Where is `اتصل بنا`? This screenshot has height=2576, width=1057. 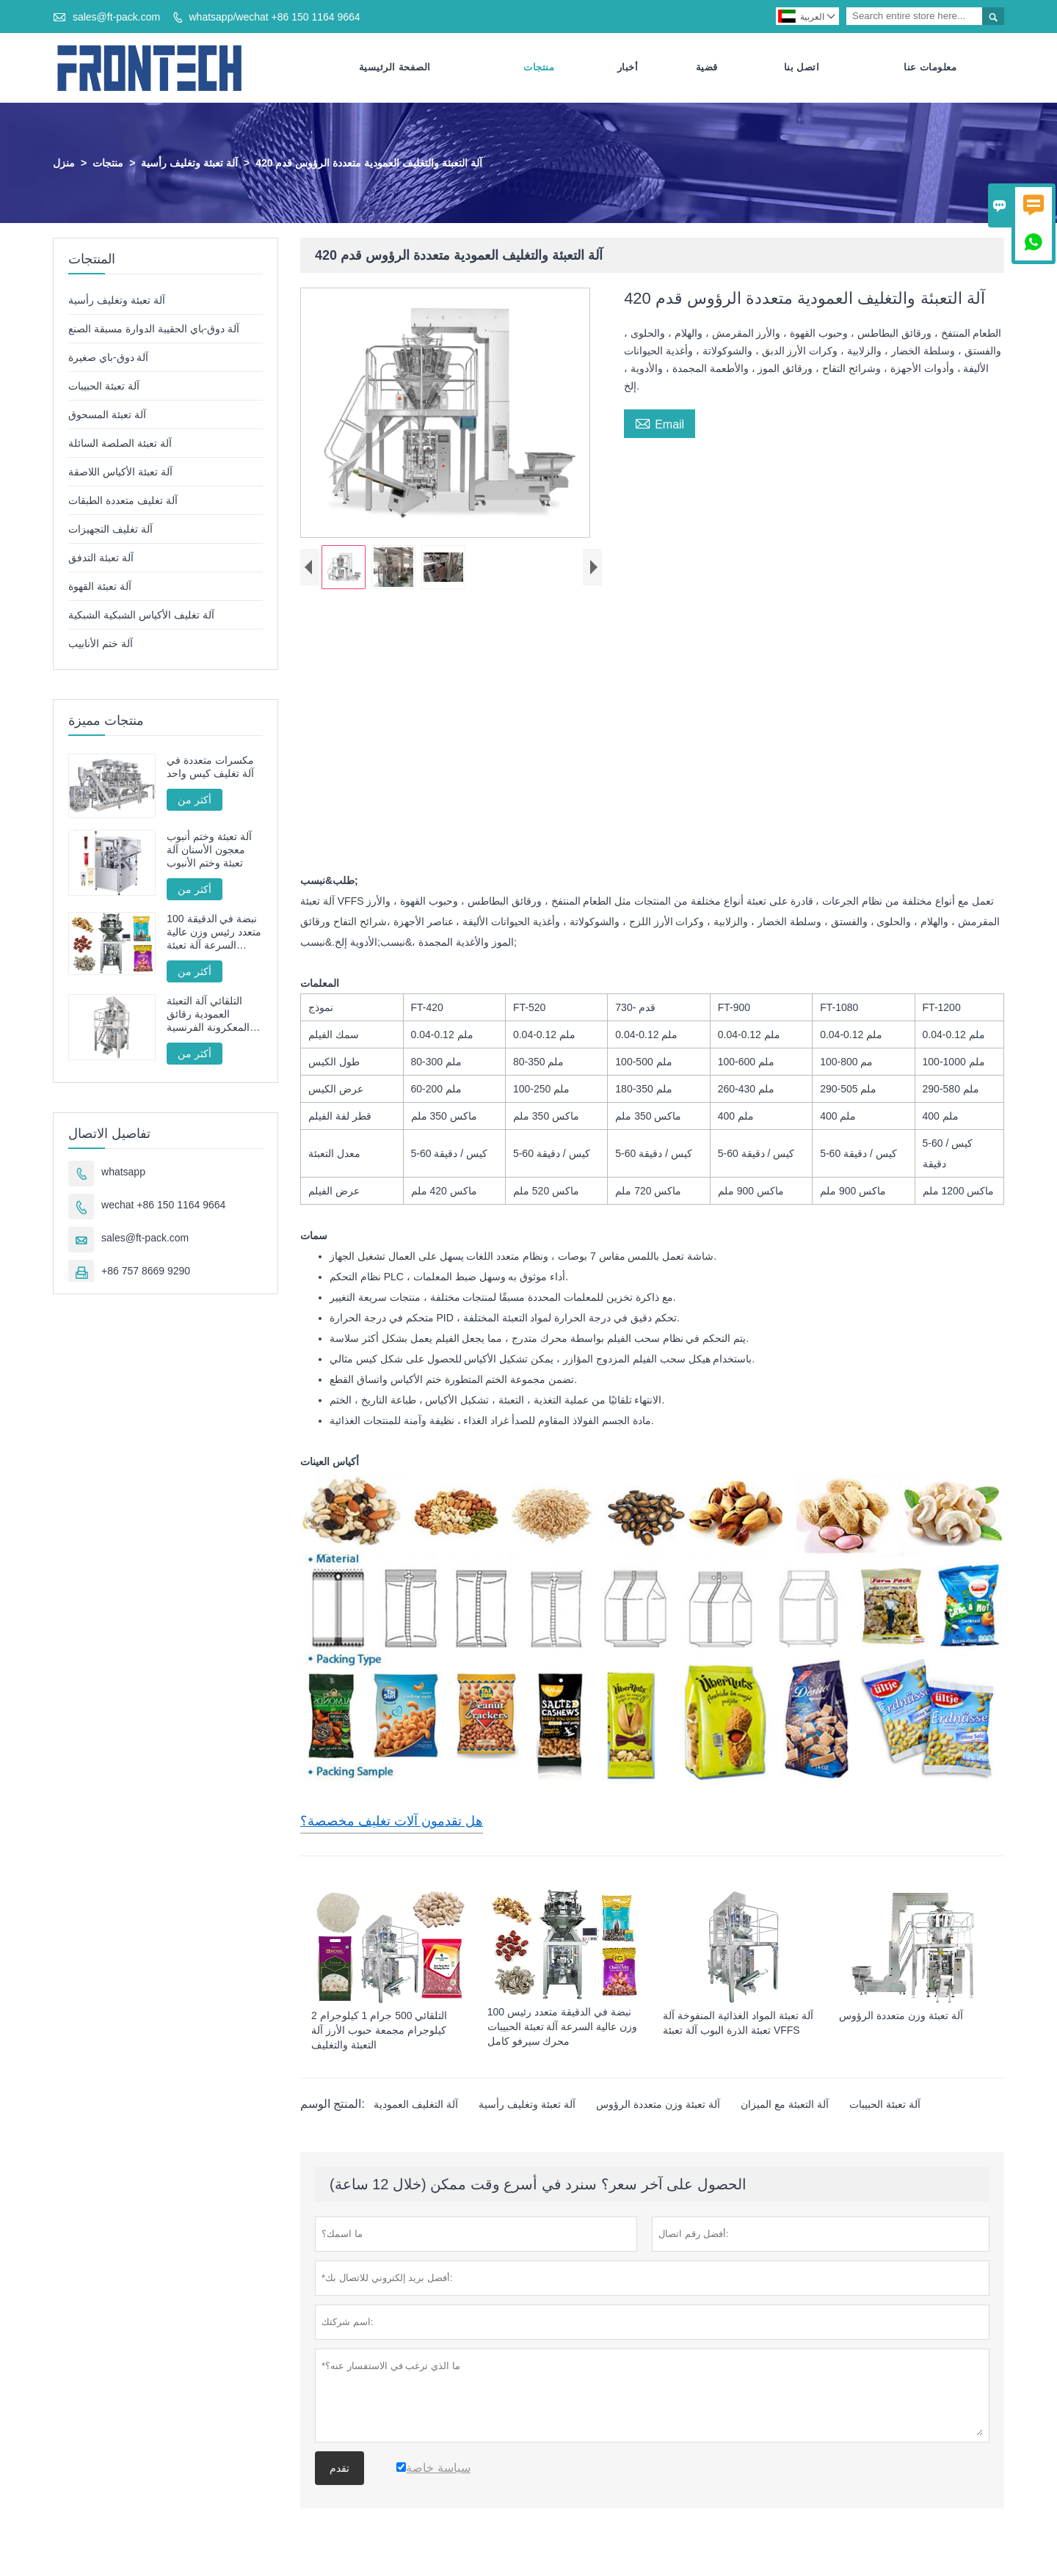
اتصل بنا is located at coordinates (802, 67).